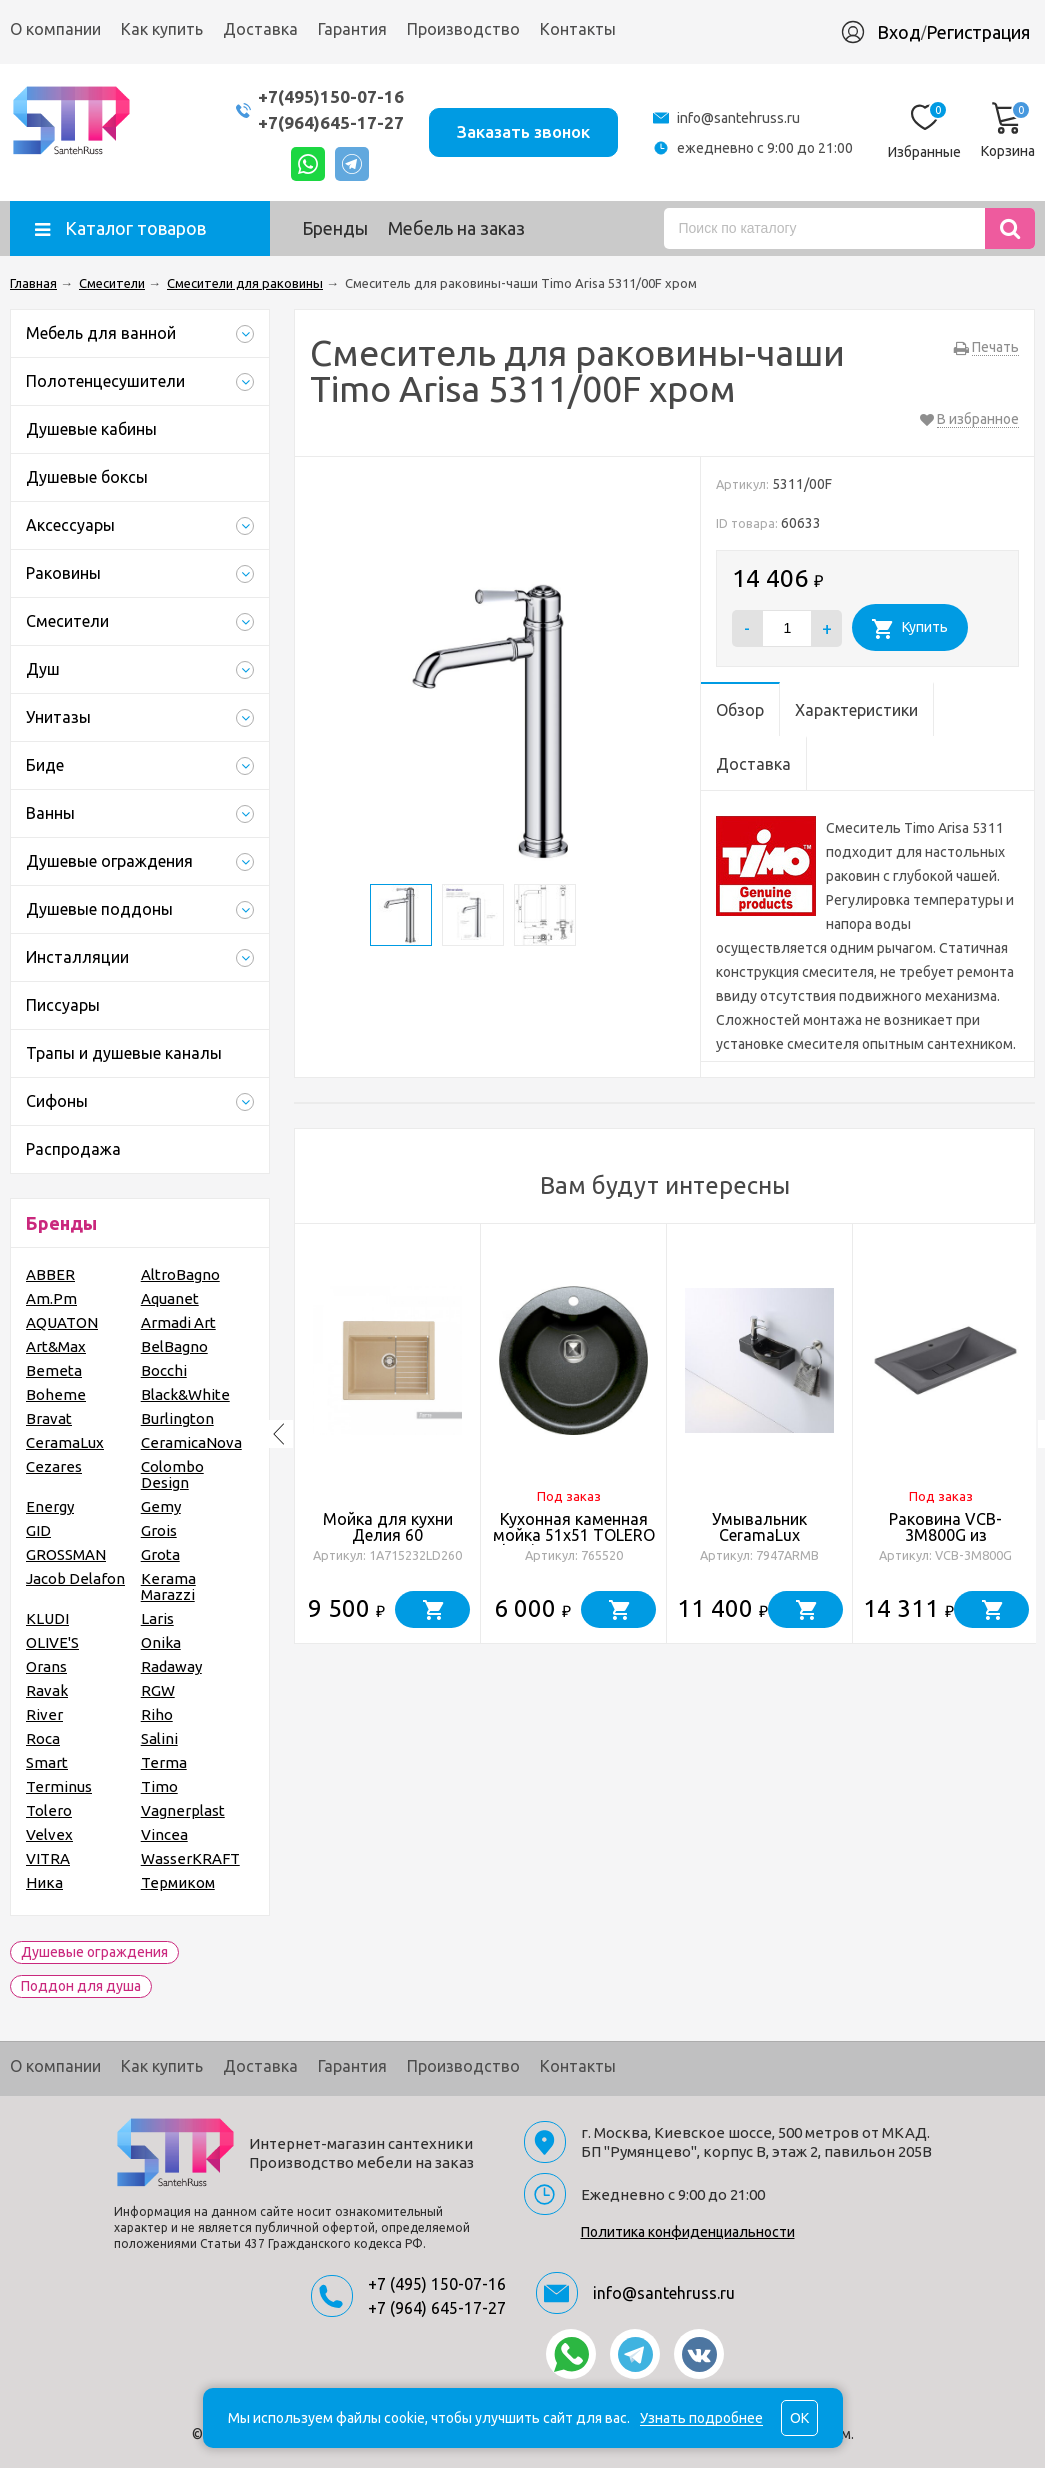 This screenshot has width=1045, height=2468. I want to click on Bemeta, so click(54, 1370).